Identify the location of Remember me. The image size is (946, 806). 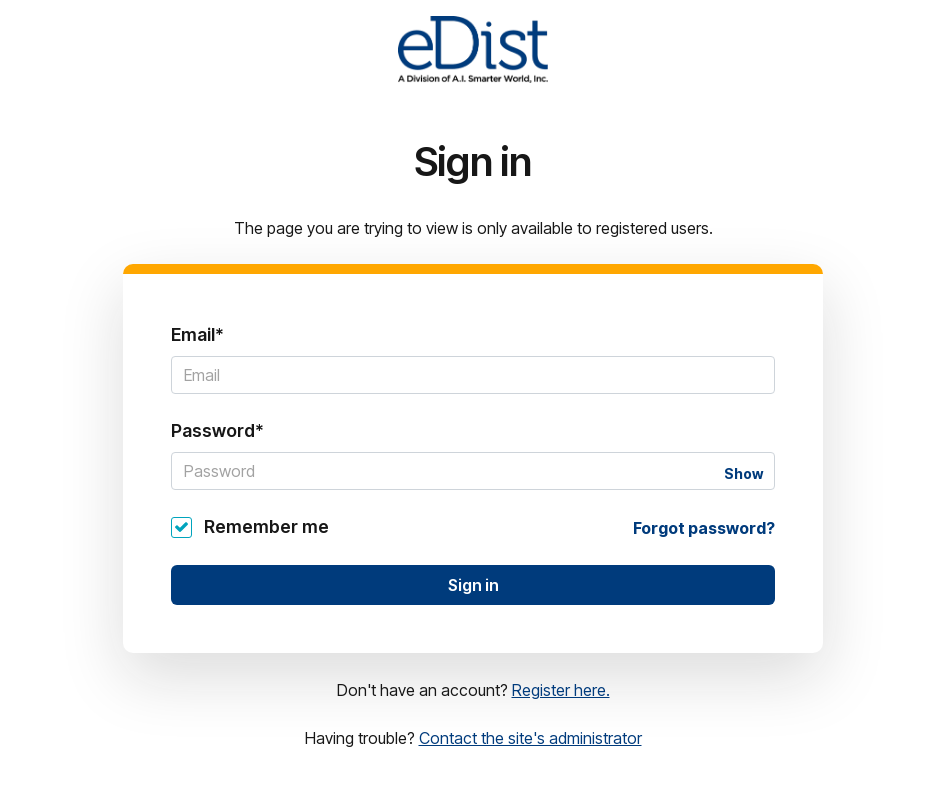
(266, 526).